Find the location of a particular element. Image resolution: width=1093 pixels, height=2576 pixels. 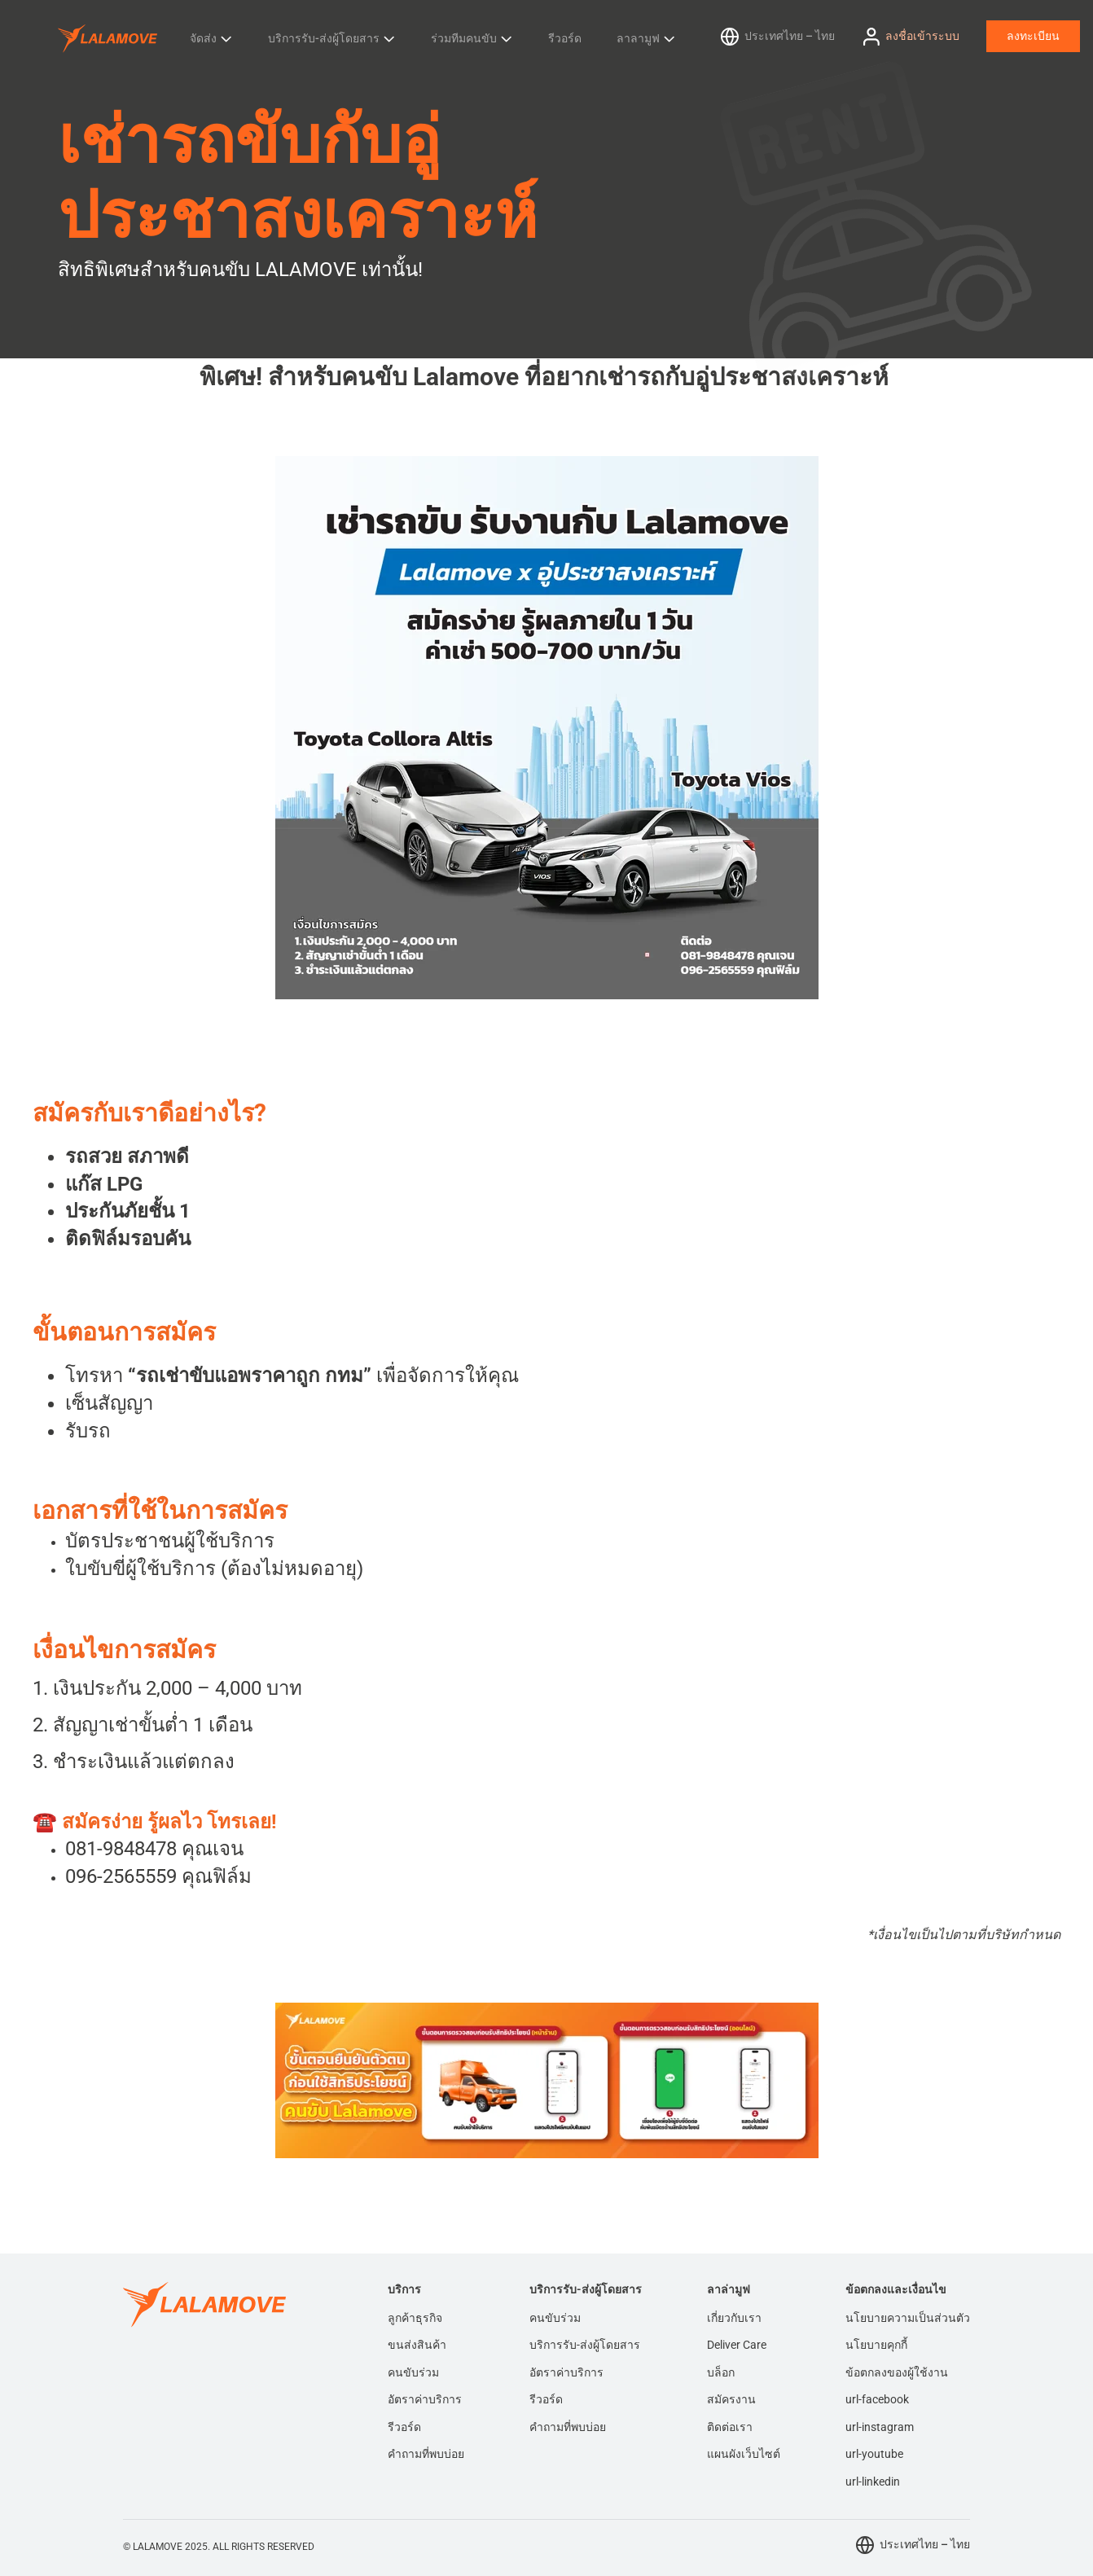

อัตราค่าบริการ [menuitem] is located at coordinates (425, 2399).